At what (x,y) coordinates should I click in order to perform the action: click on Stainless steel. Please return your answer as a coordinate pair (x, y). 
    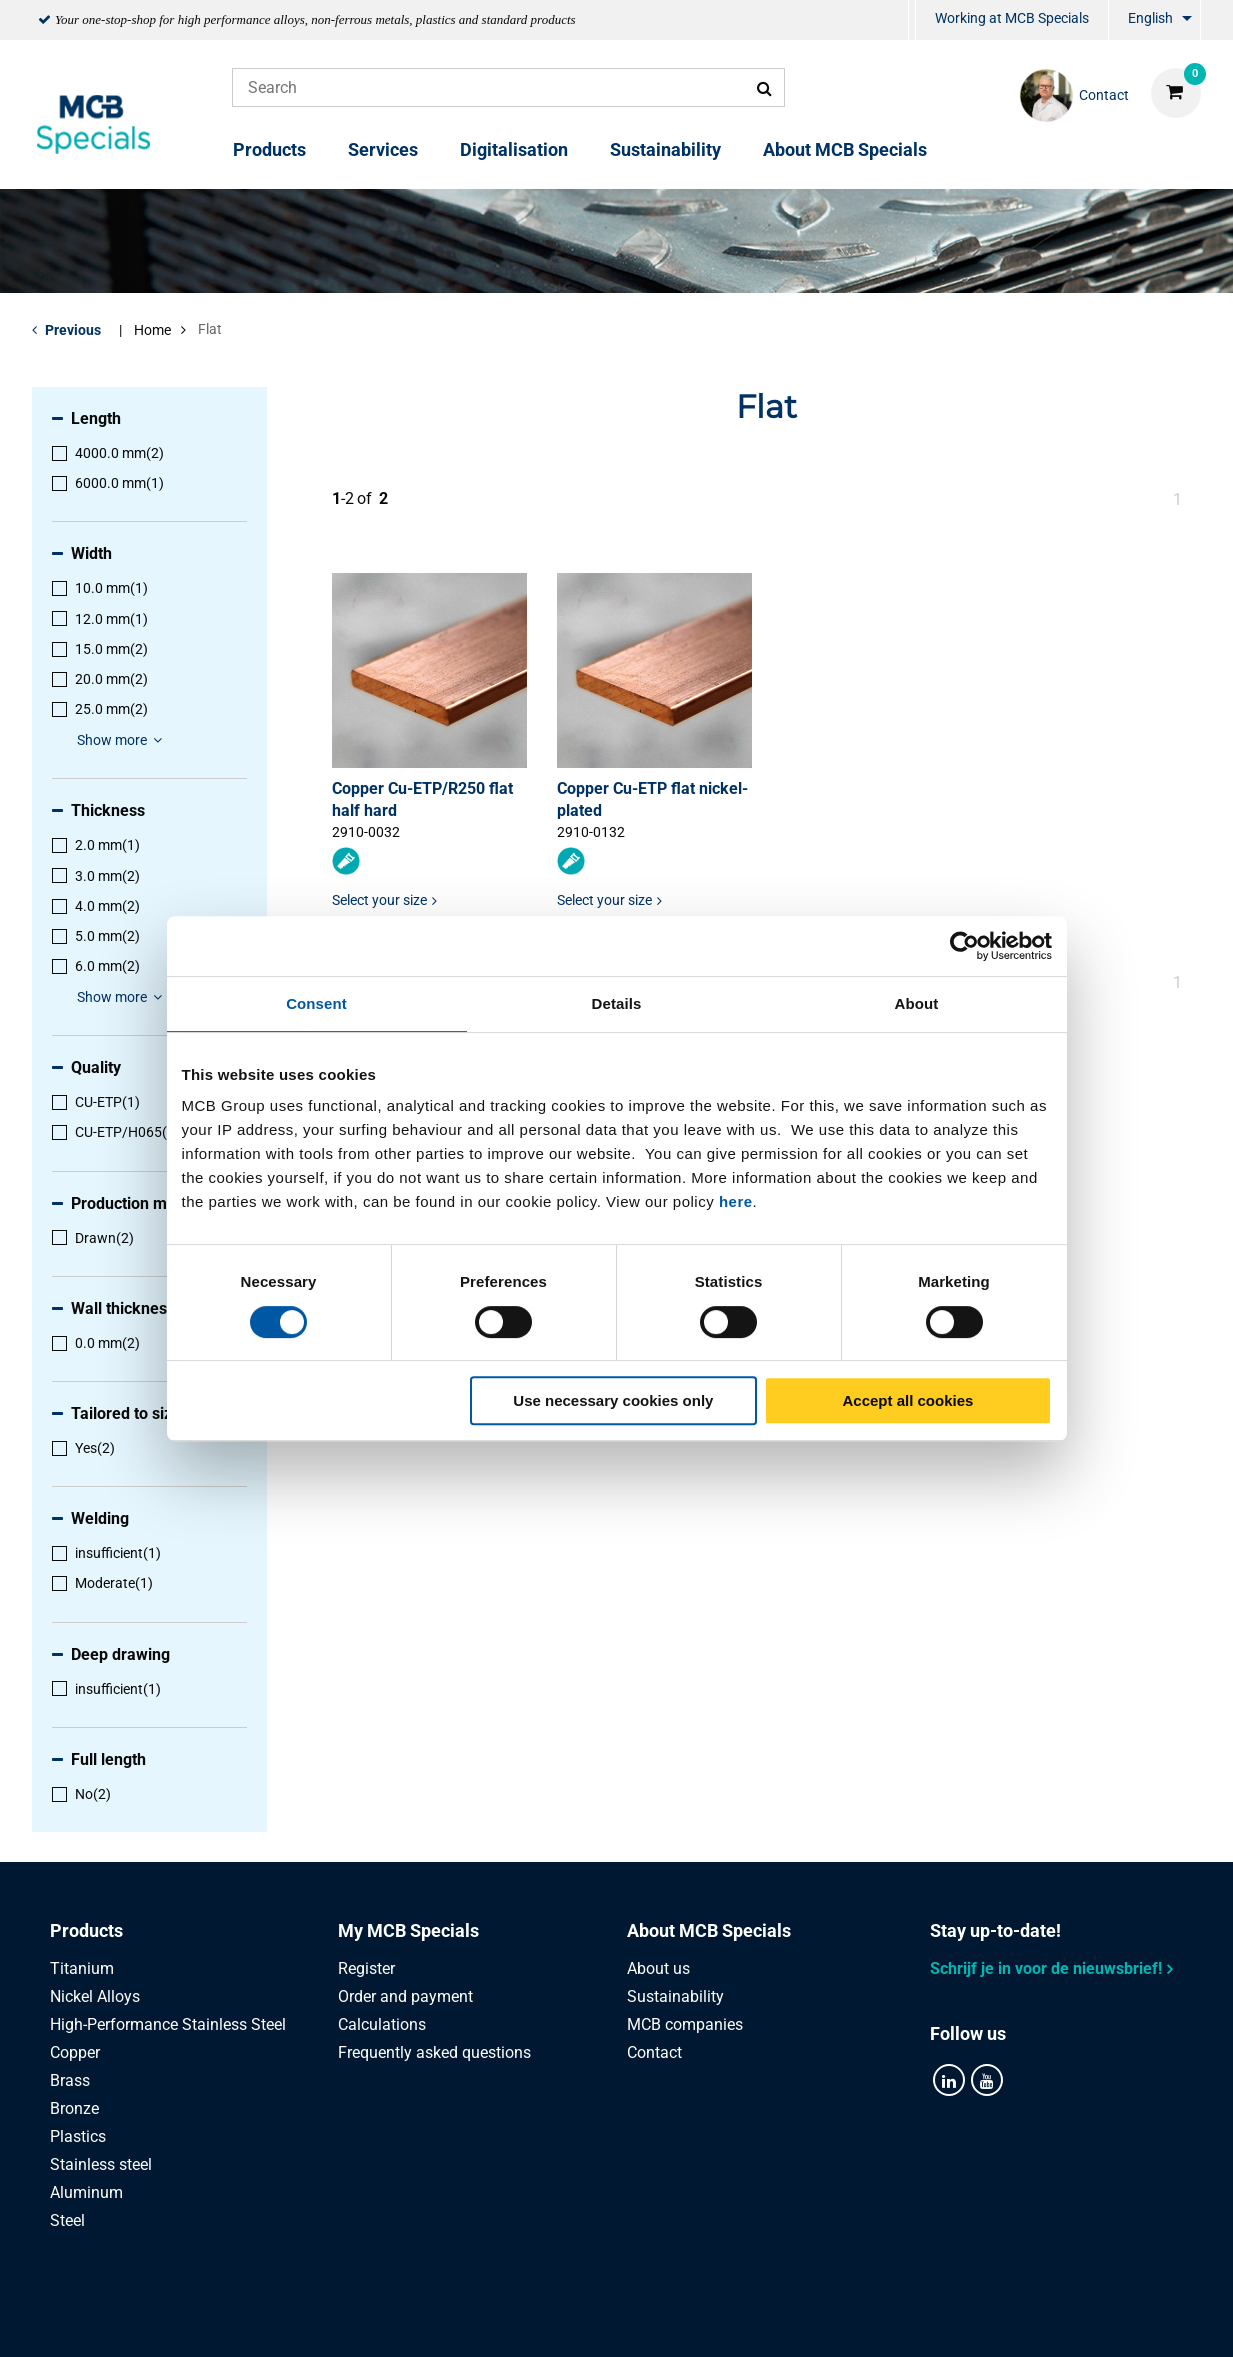
    Looking at the image, I should click on (101, 2164).